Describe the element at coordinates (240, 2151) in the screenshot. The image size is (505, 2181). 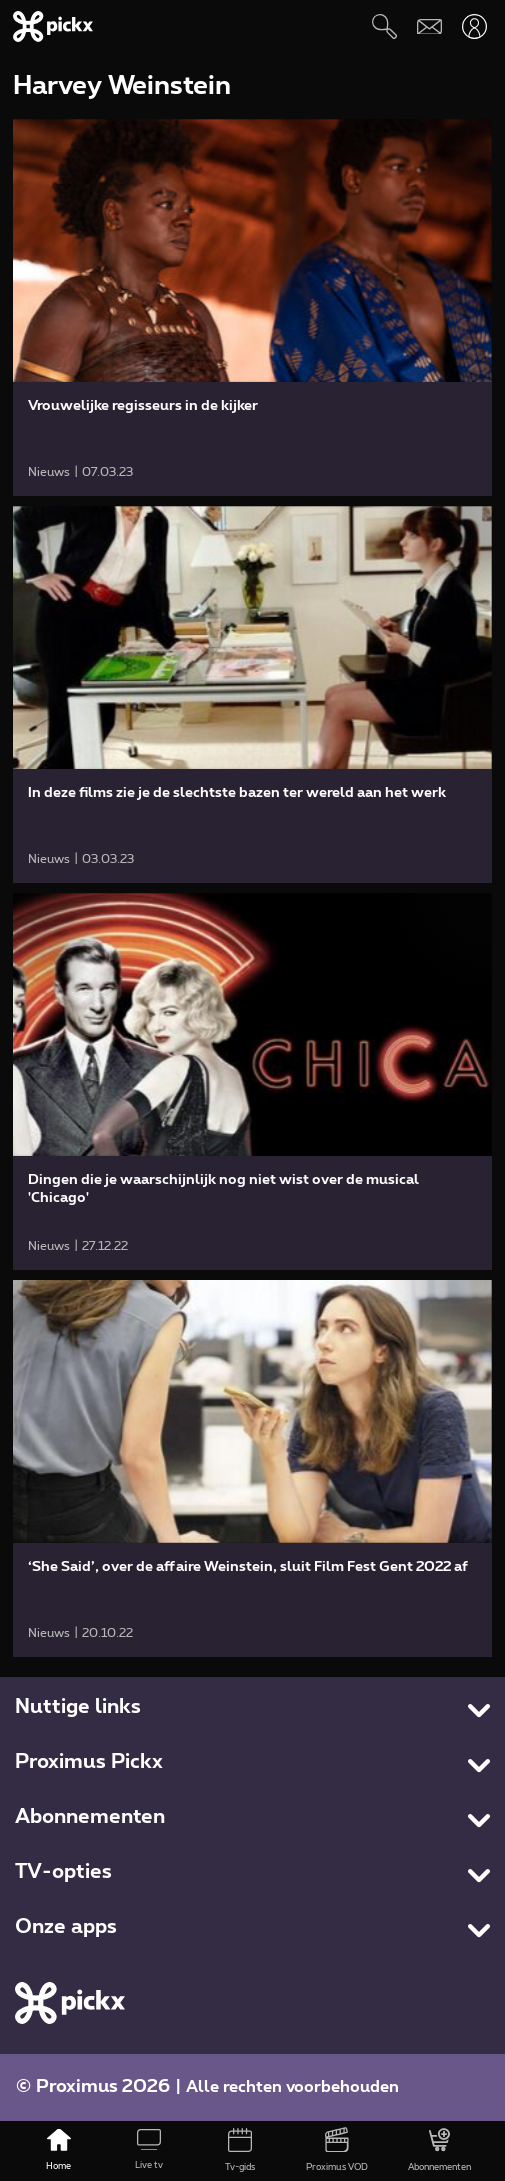
I see `[Tv-gids]` at that location.